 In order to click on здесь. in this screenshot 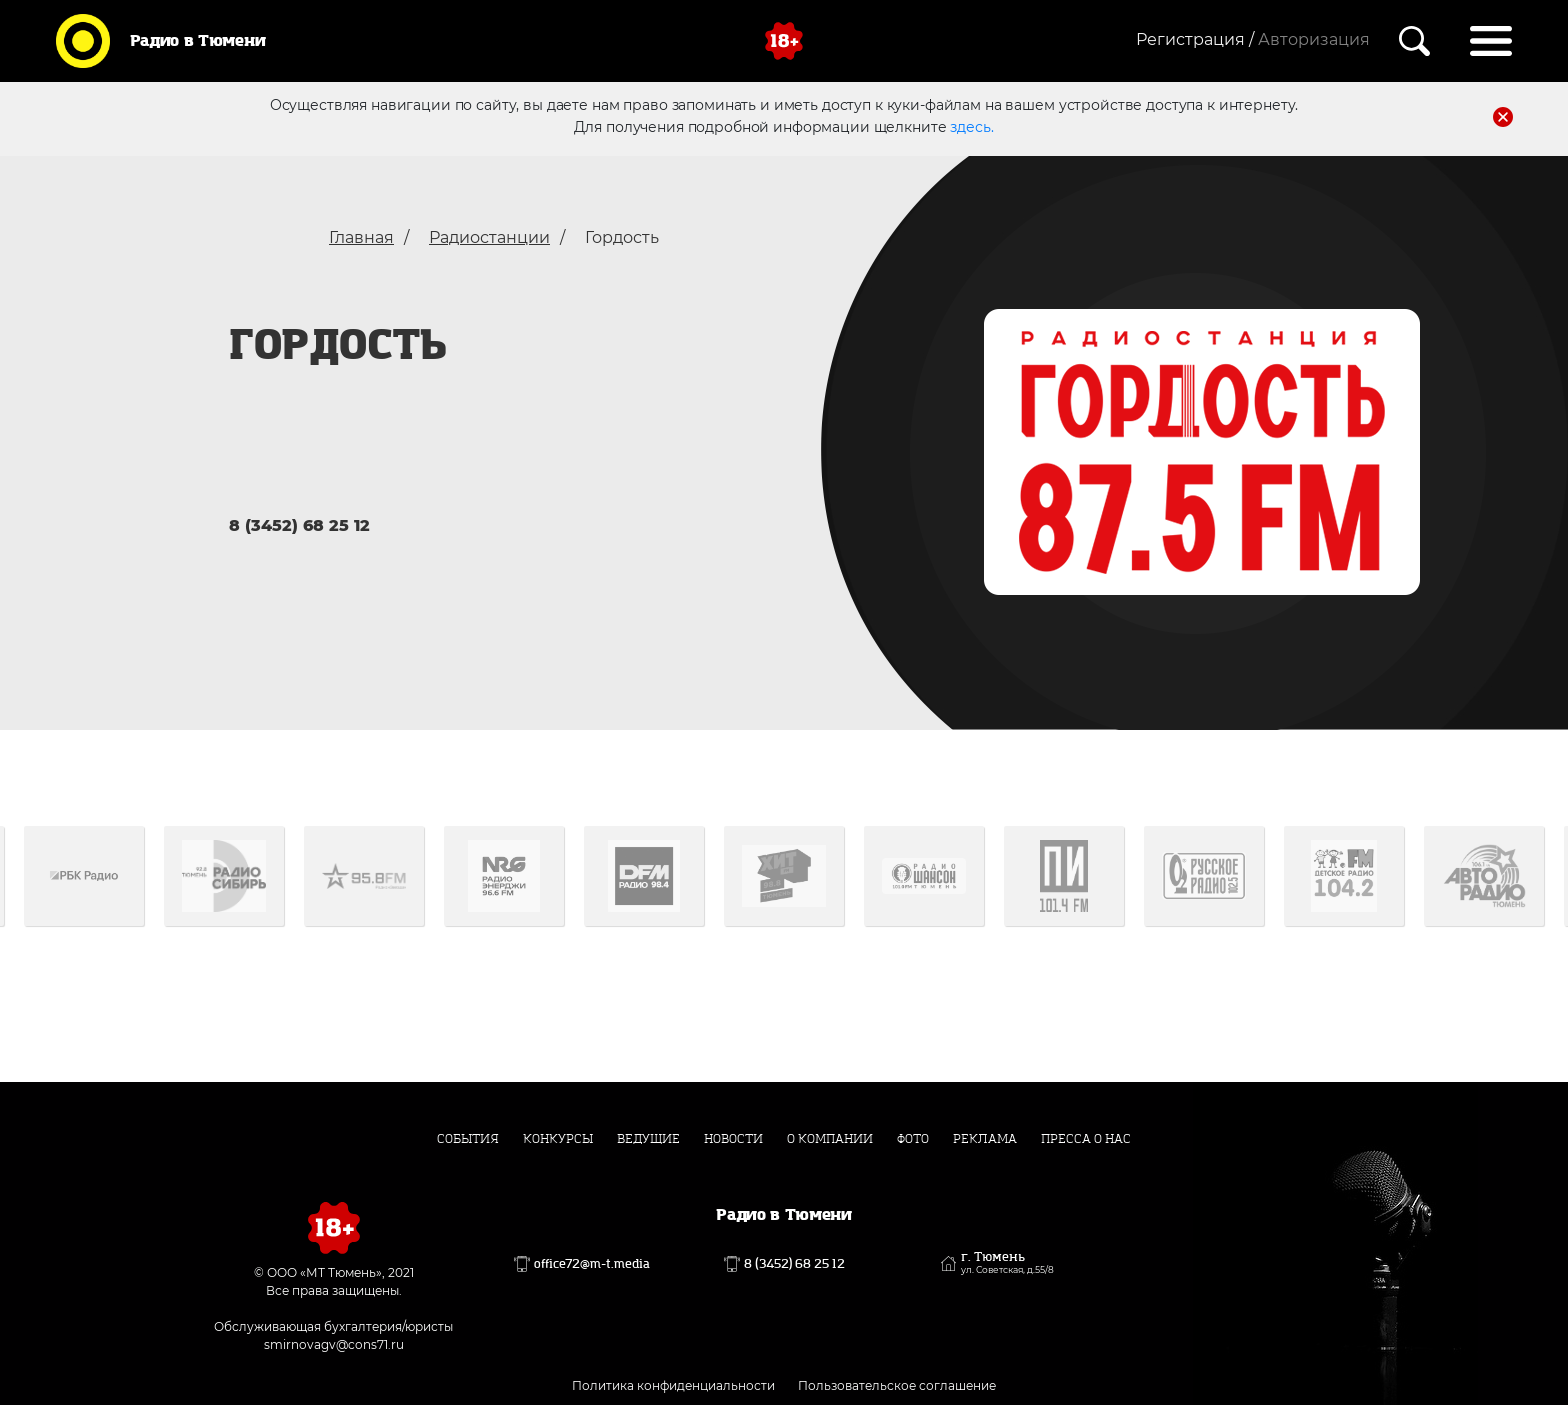, I will do `click(971, 127)`.